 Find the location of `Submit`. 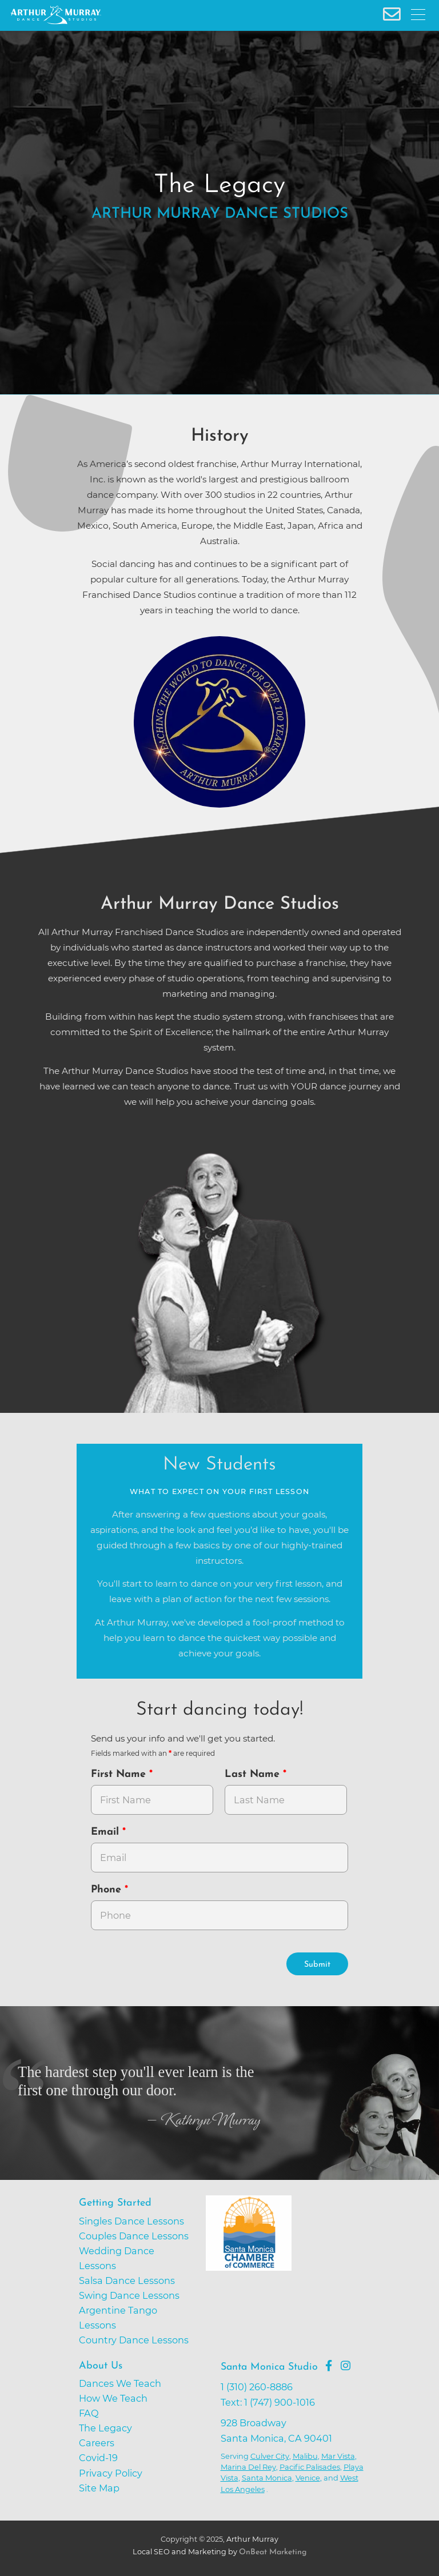

Submit is located at coordinates (317, 1964).